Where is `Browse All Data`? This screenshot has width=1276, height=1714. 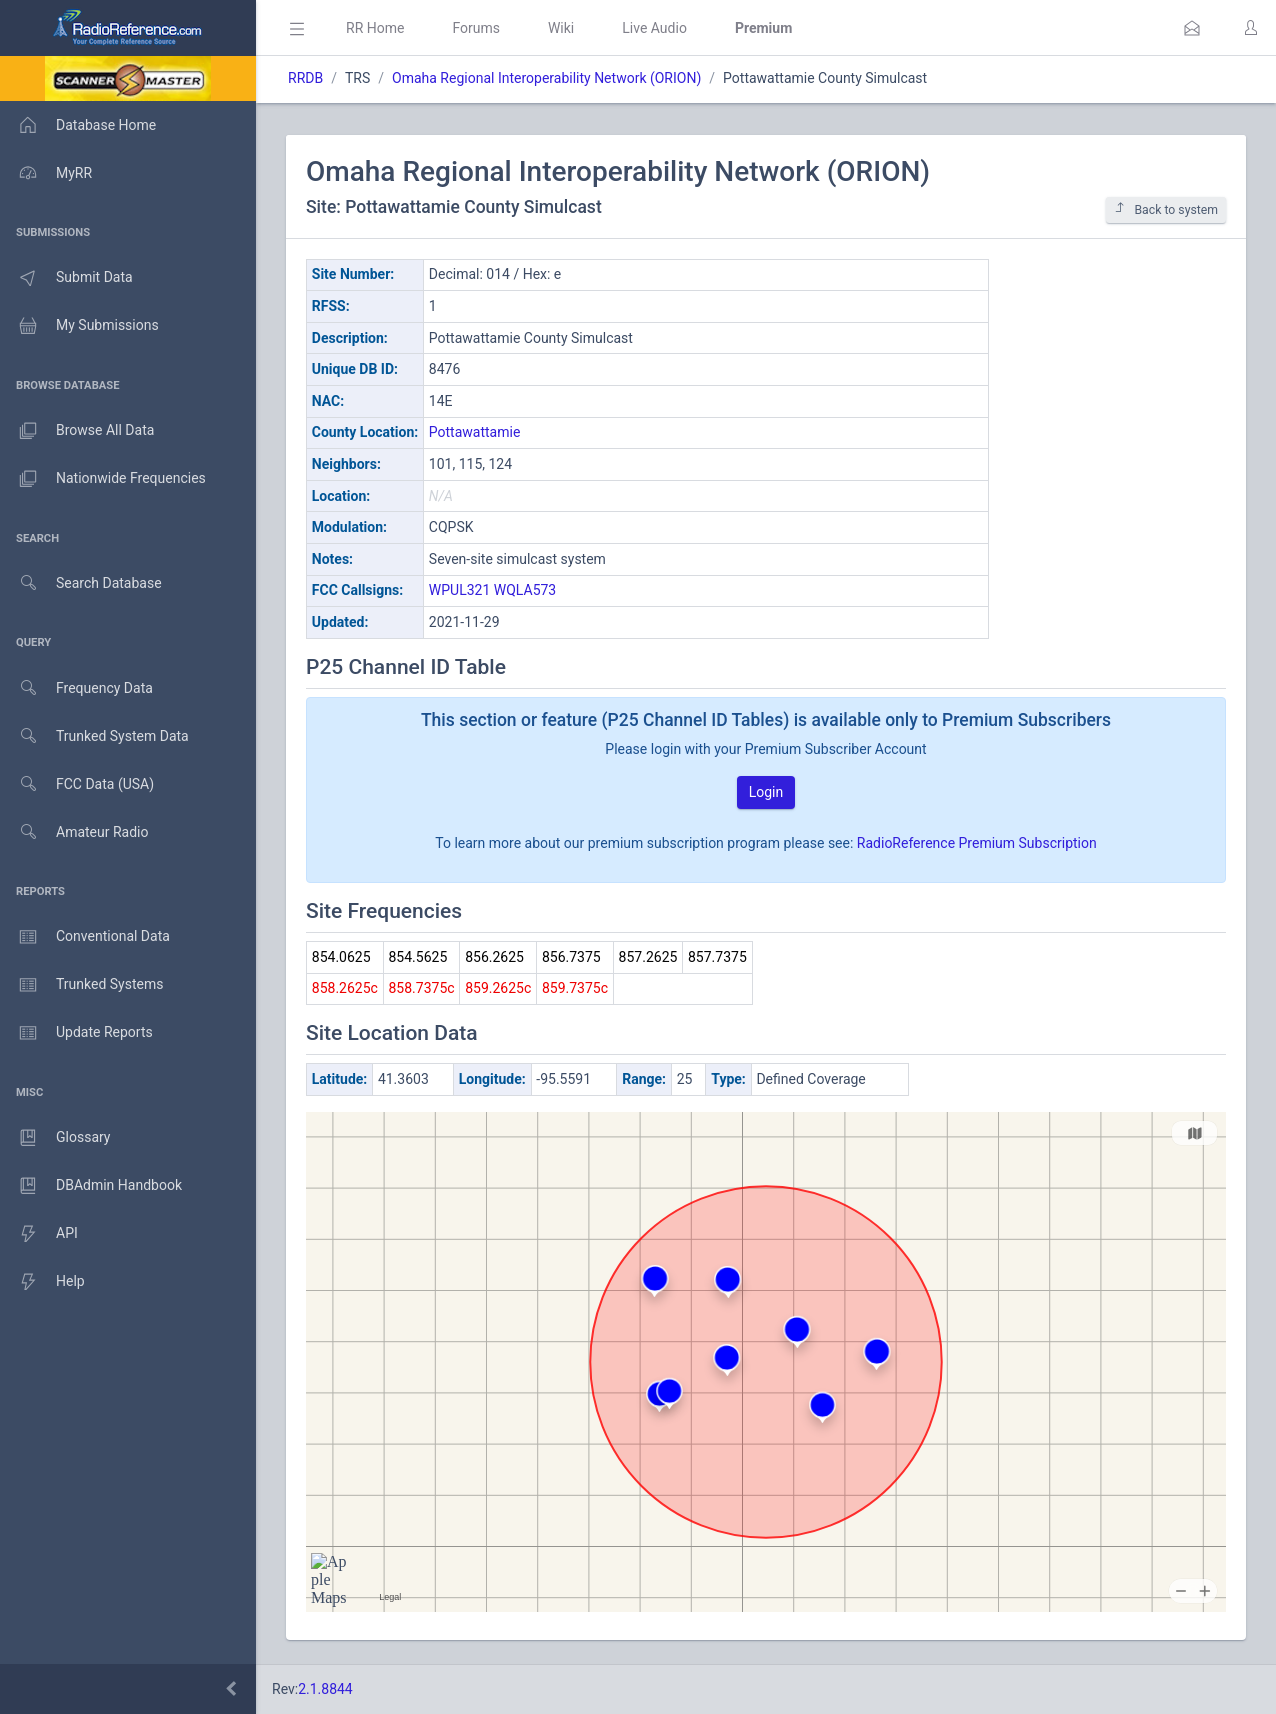
Browse All Data is located at coordinates (77, 431).